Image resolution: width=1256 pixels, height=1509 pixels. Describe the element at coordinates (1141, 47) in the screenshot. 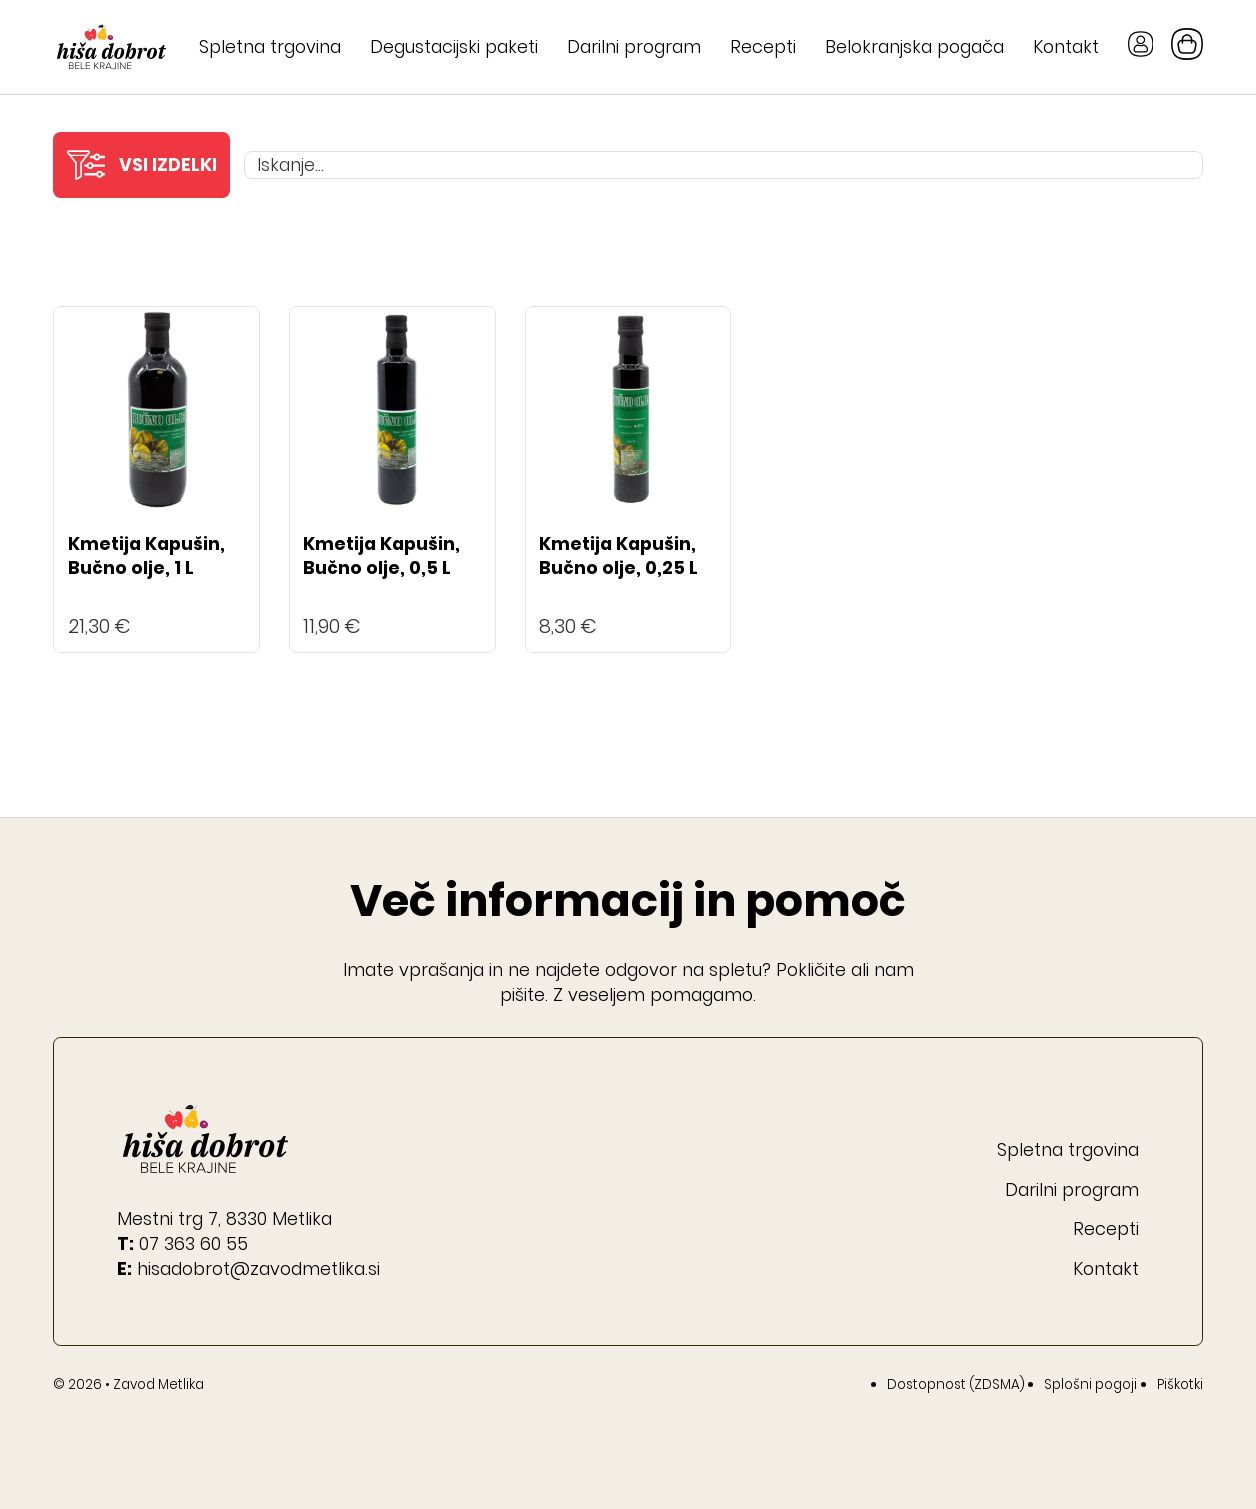

I see `[Gumb Moj račun]` at that location.